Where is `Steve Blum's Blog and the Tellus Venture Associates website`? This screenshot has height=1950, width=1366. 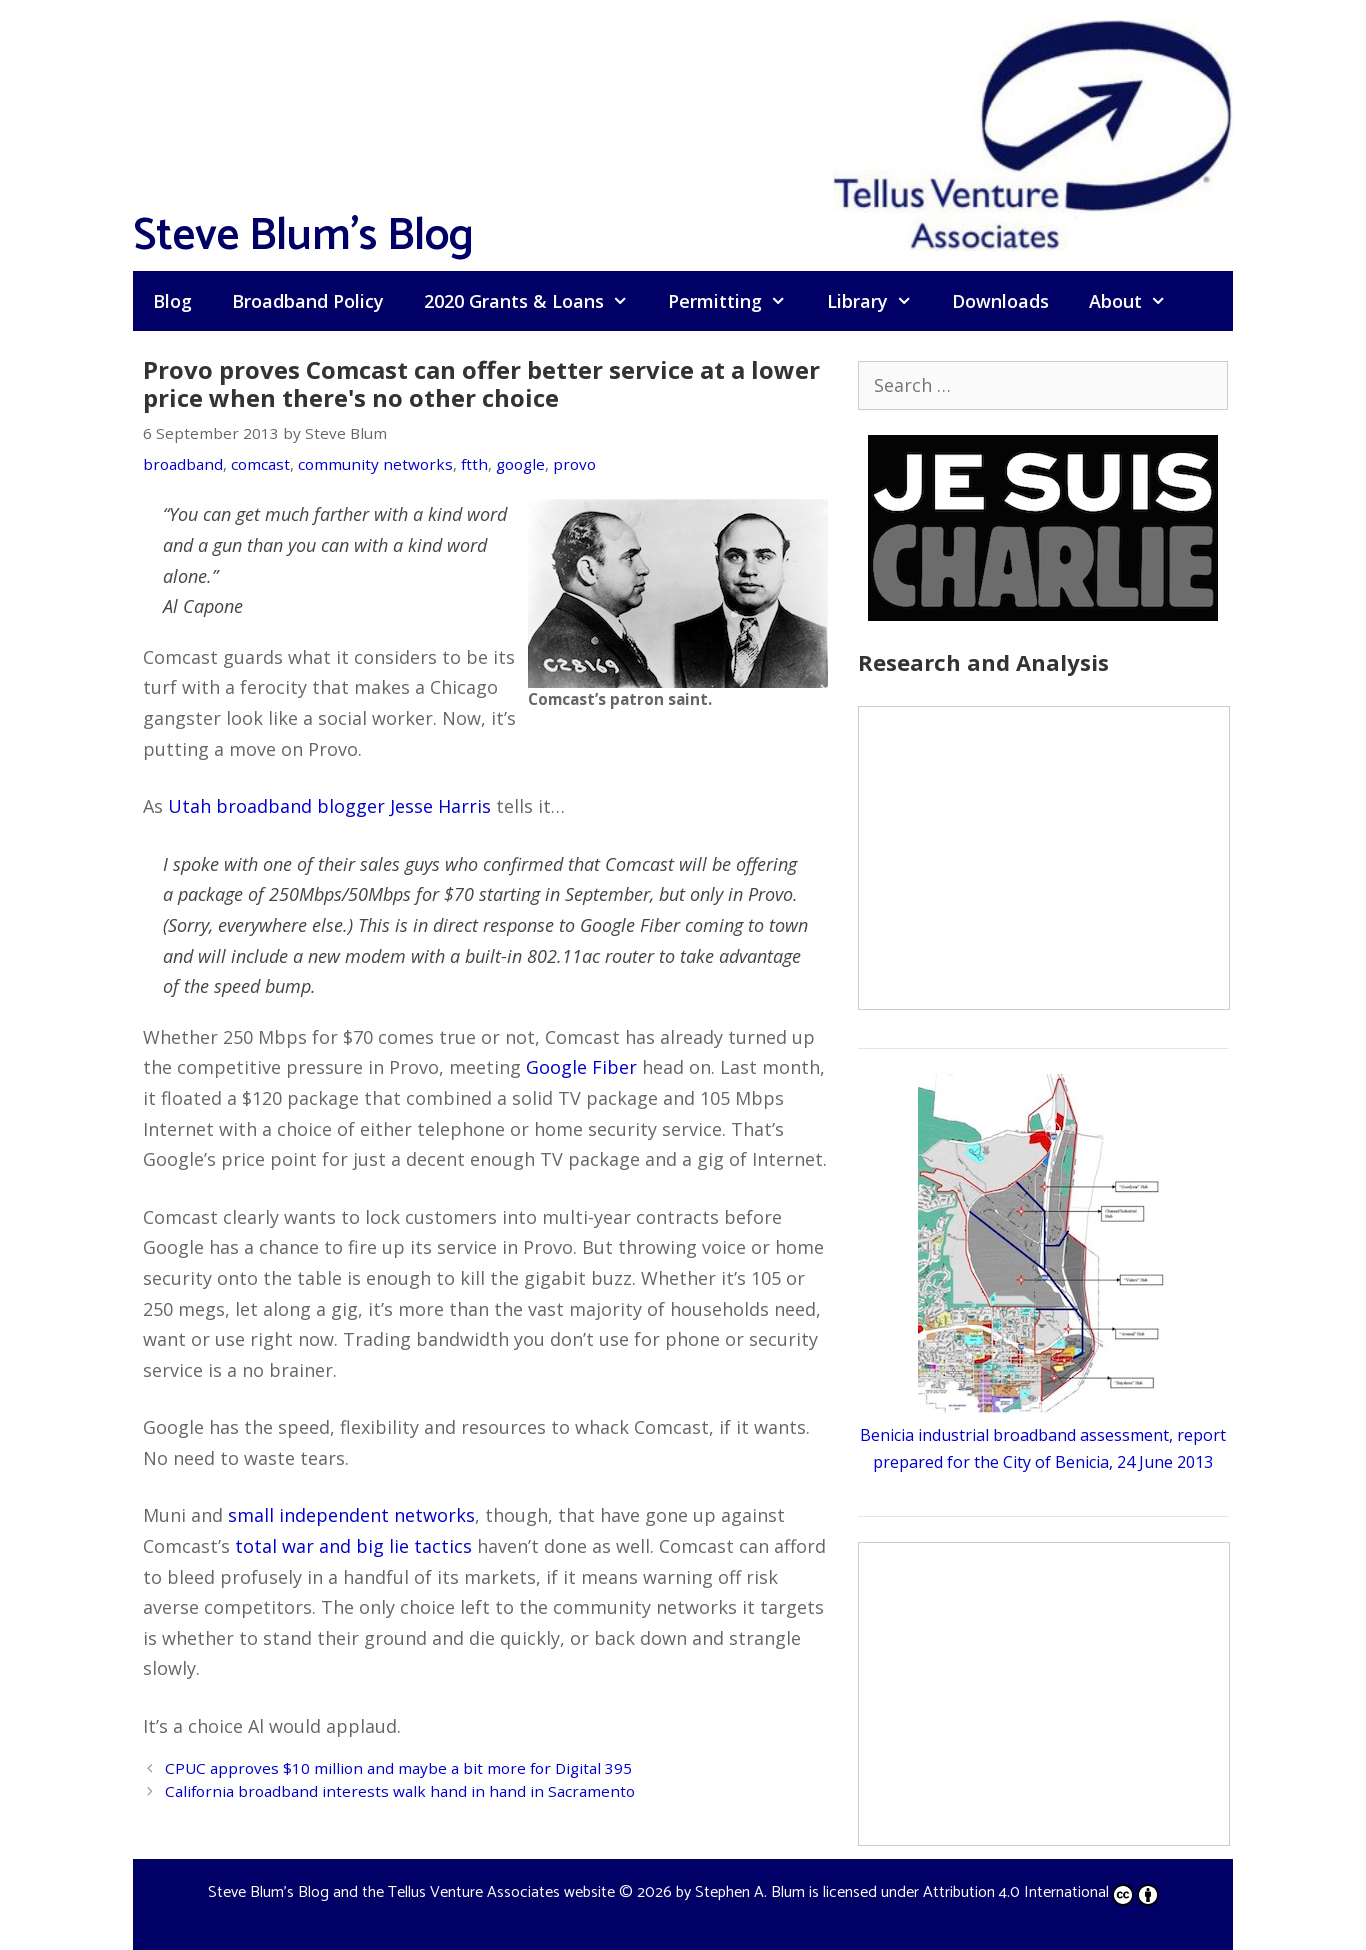 Steve Blum's Blog and the Tellus Venture Associates website is located at coordinates (411, 1892).